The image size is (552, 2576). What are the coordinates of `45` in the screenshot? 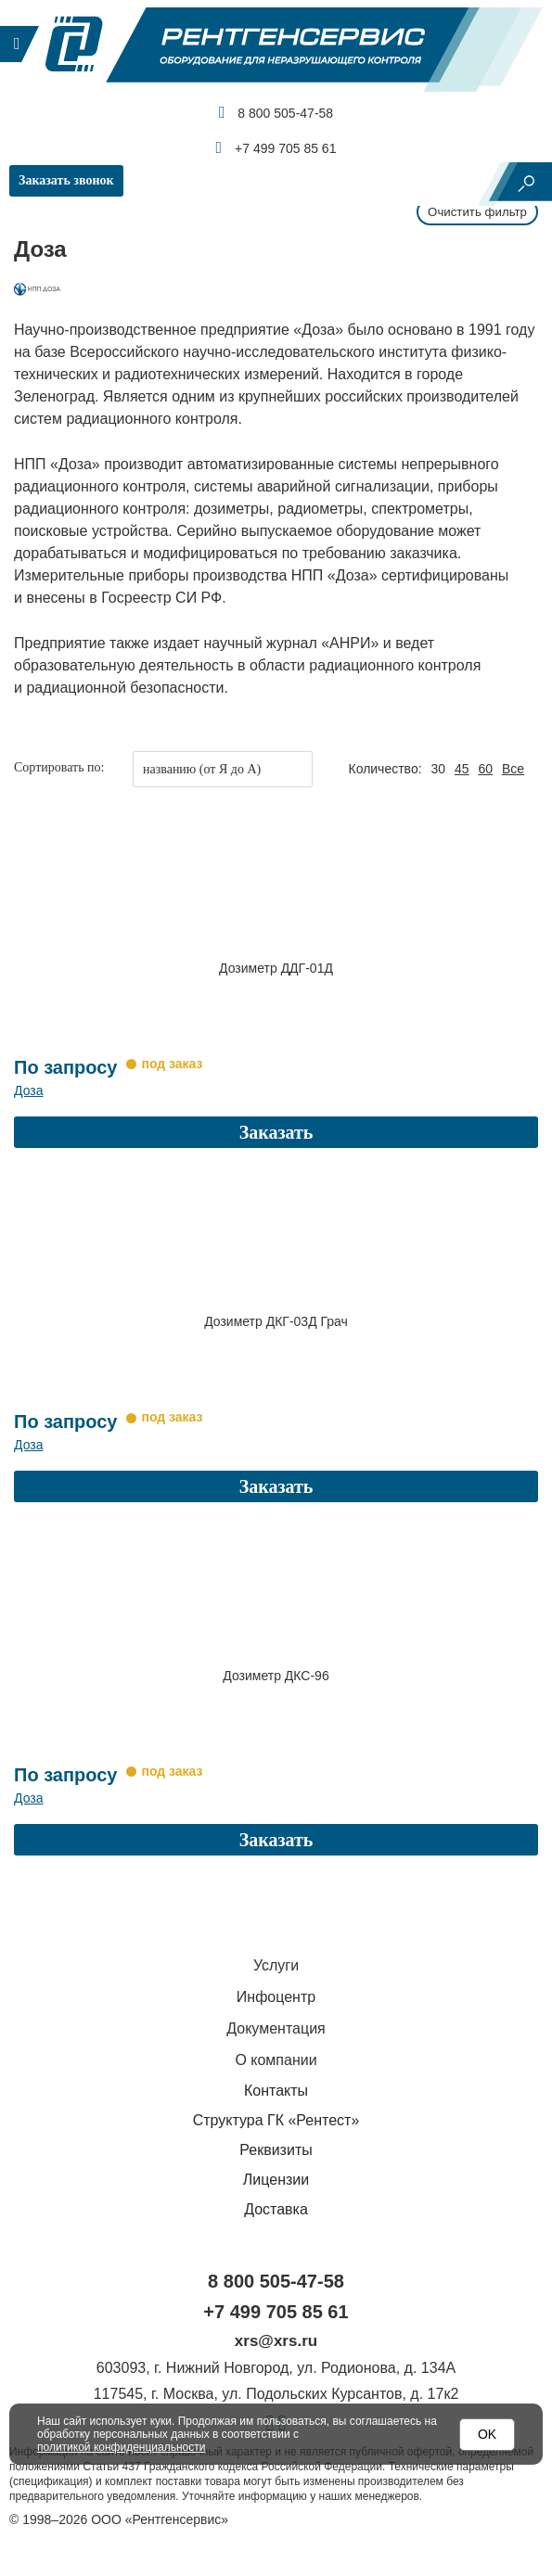 It's located at (462, 768).